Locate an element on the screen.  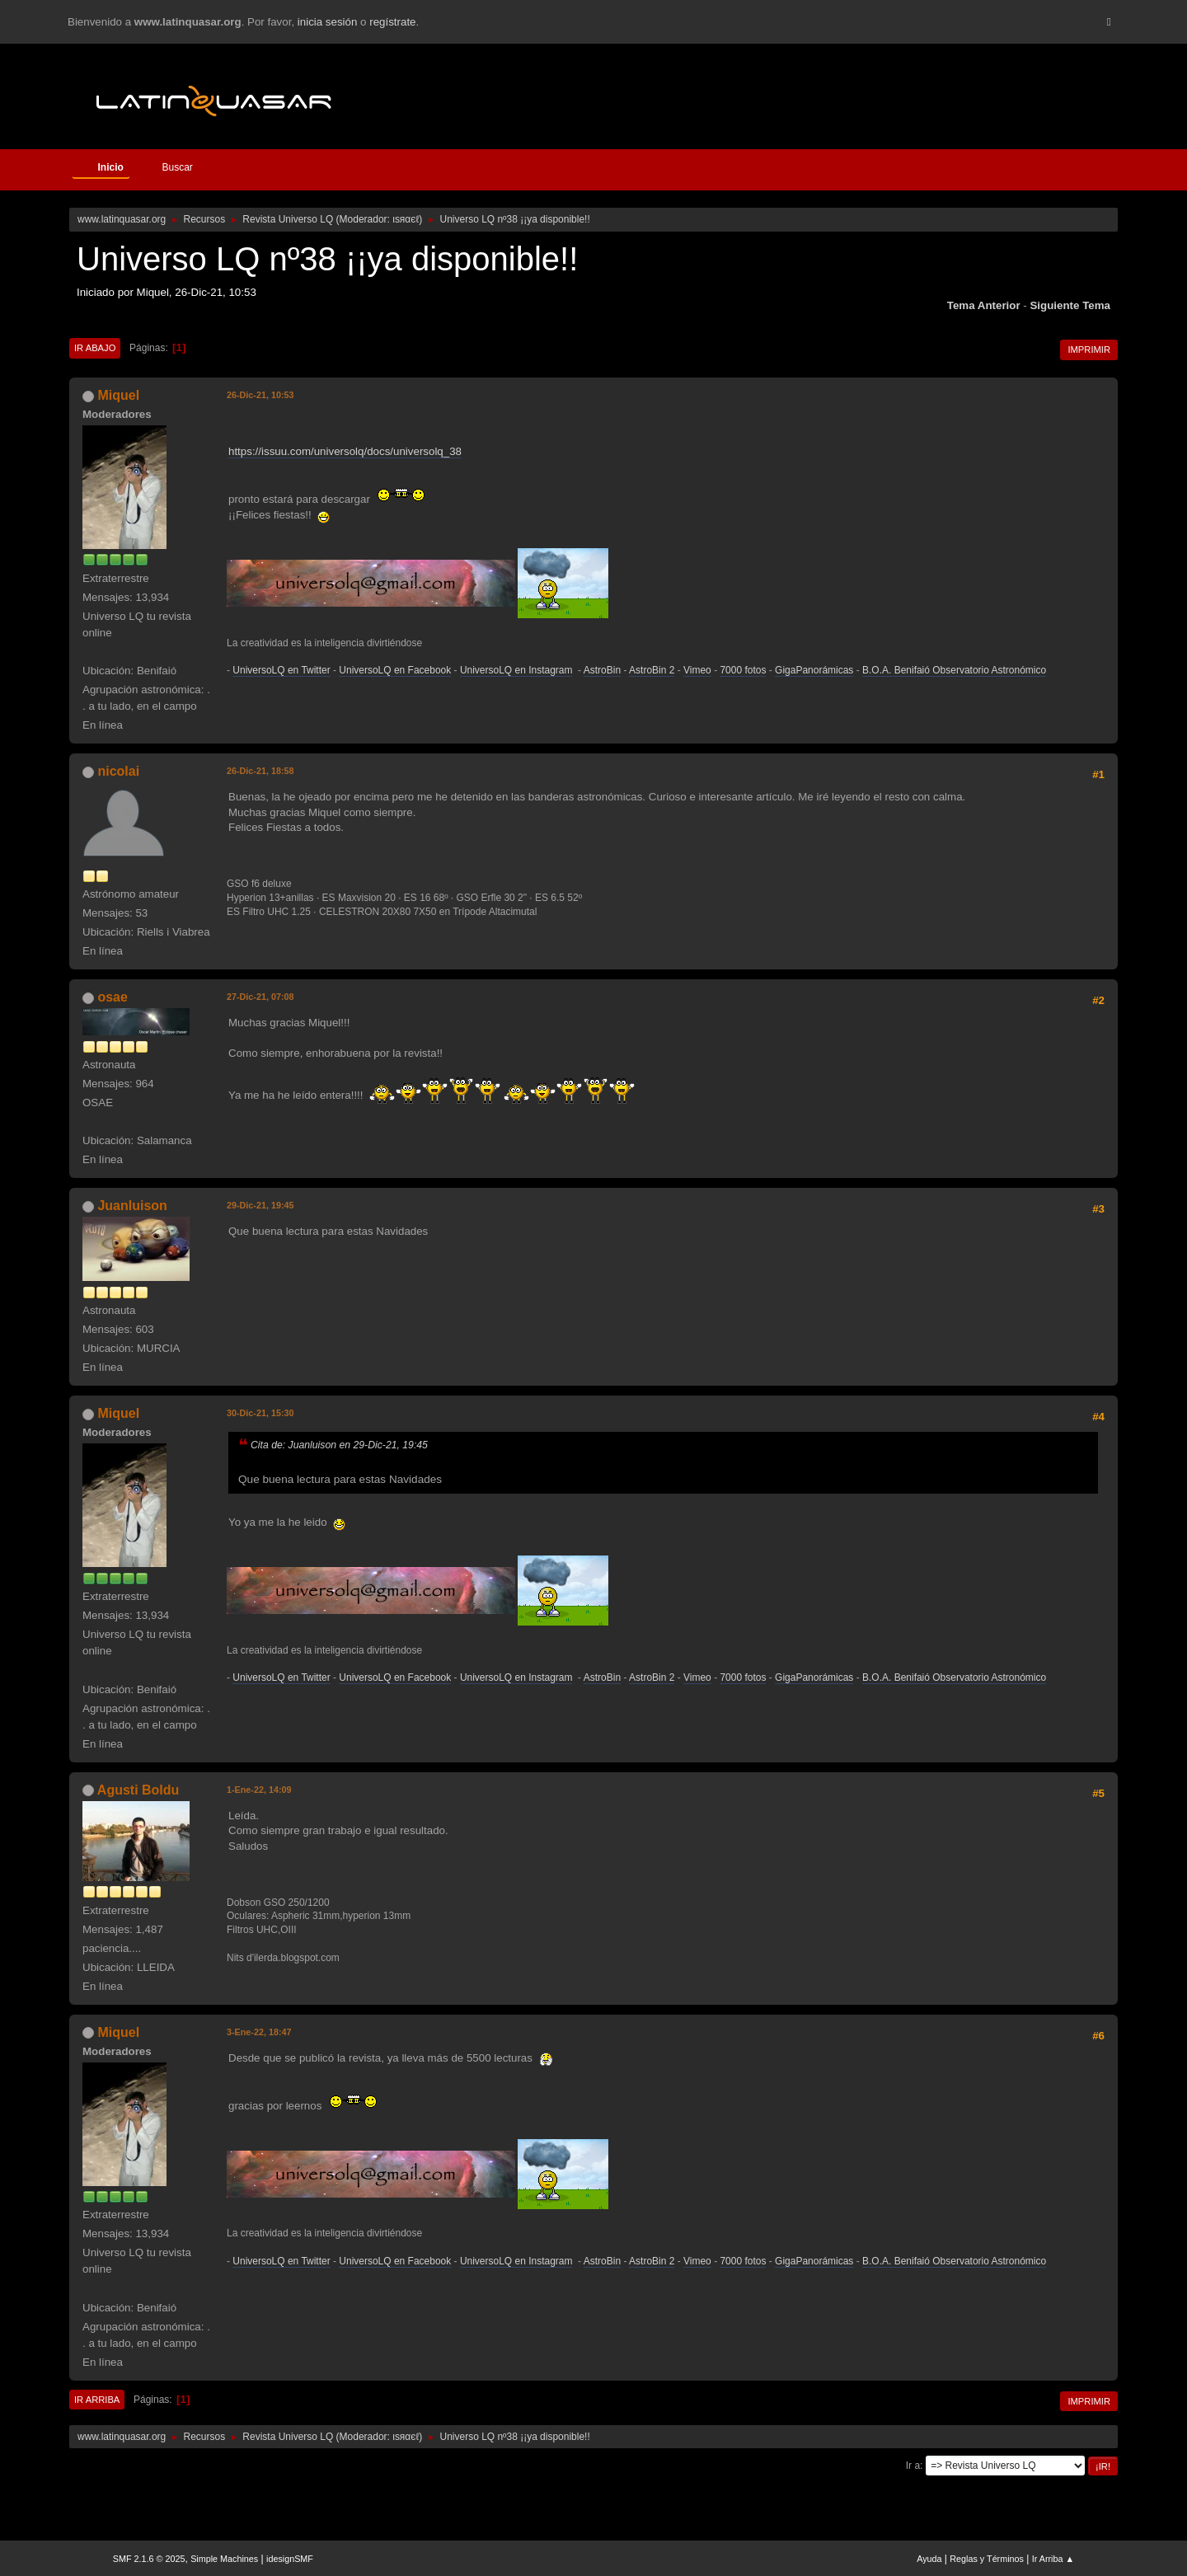
Ir Arriba is located at coordinates (97, 2400).